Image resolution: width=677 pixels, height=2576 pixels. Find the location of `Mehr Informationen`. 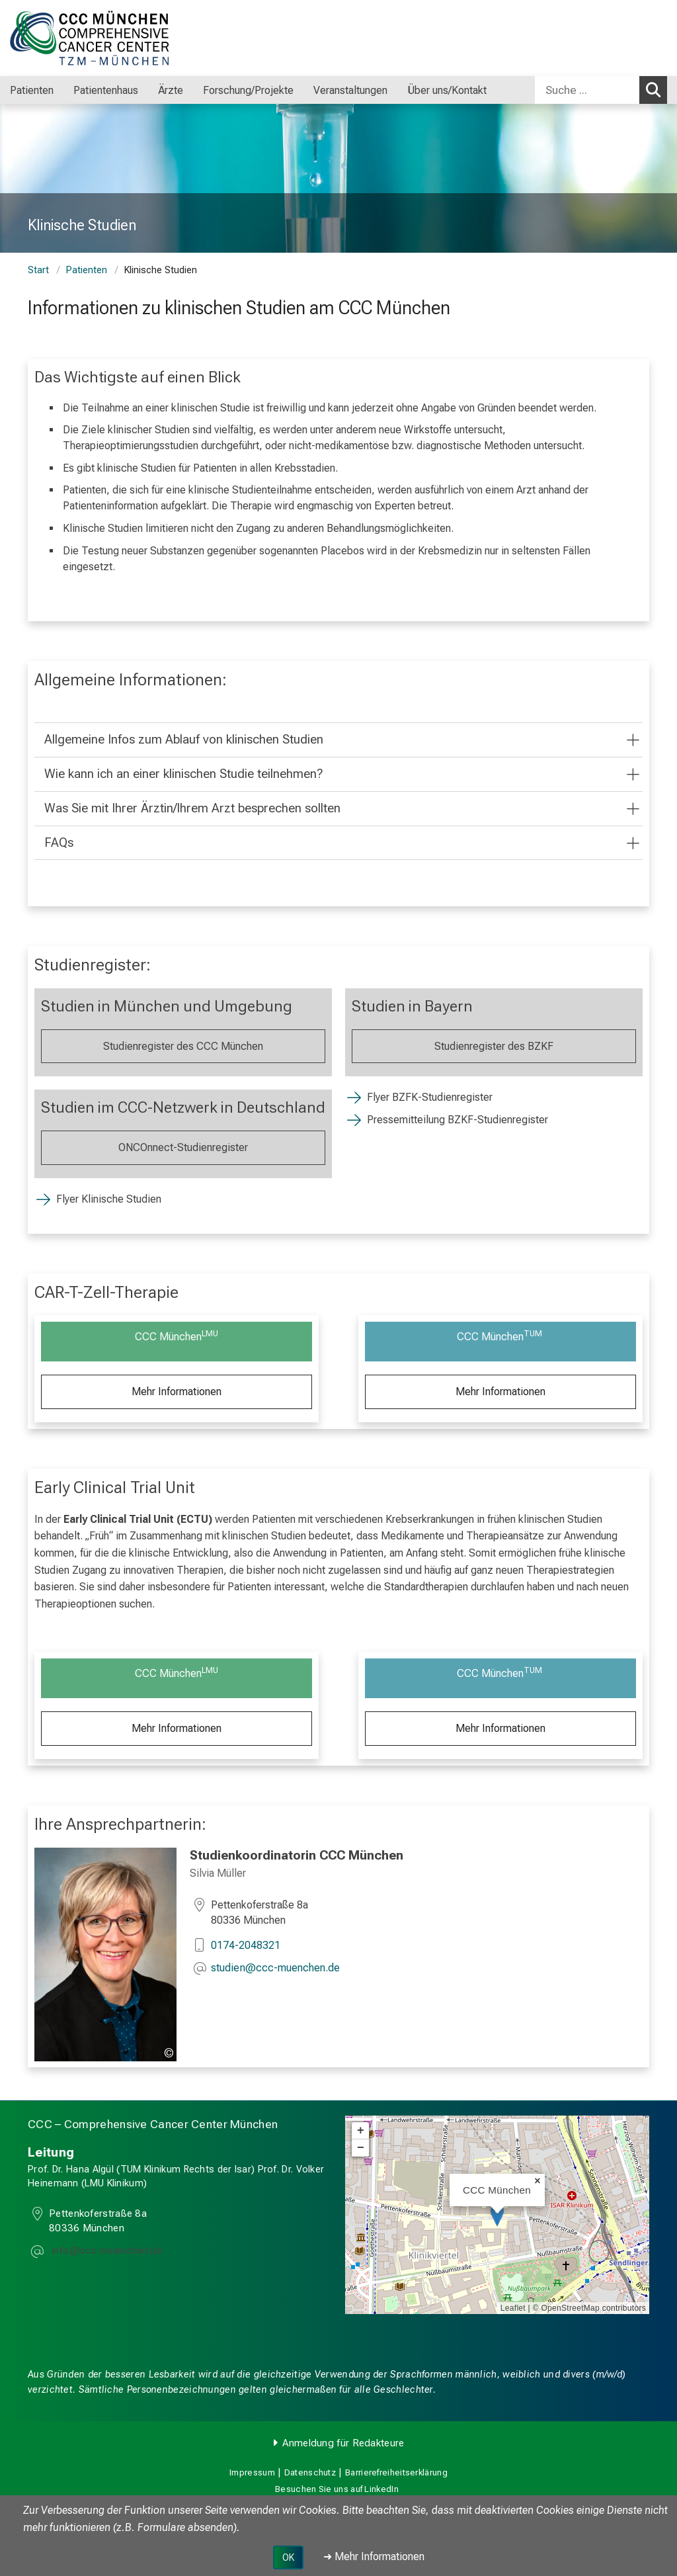

Mehr Informationen is located at coordinates (176, 1391).